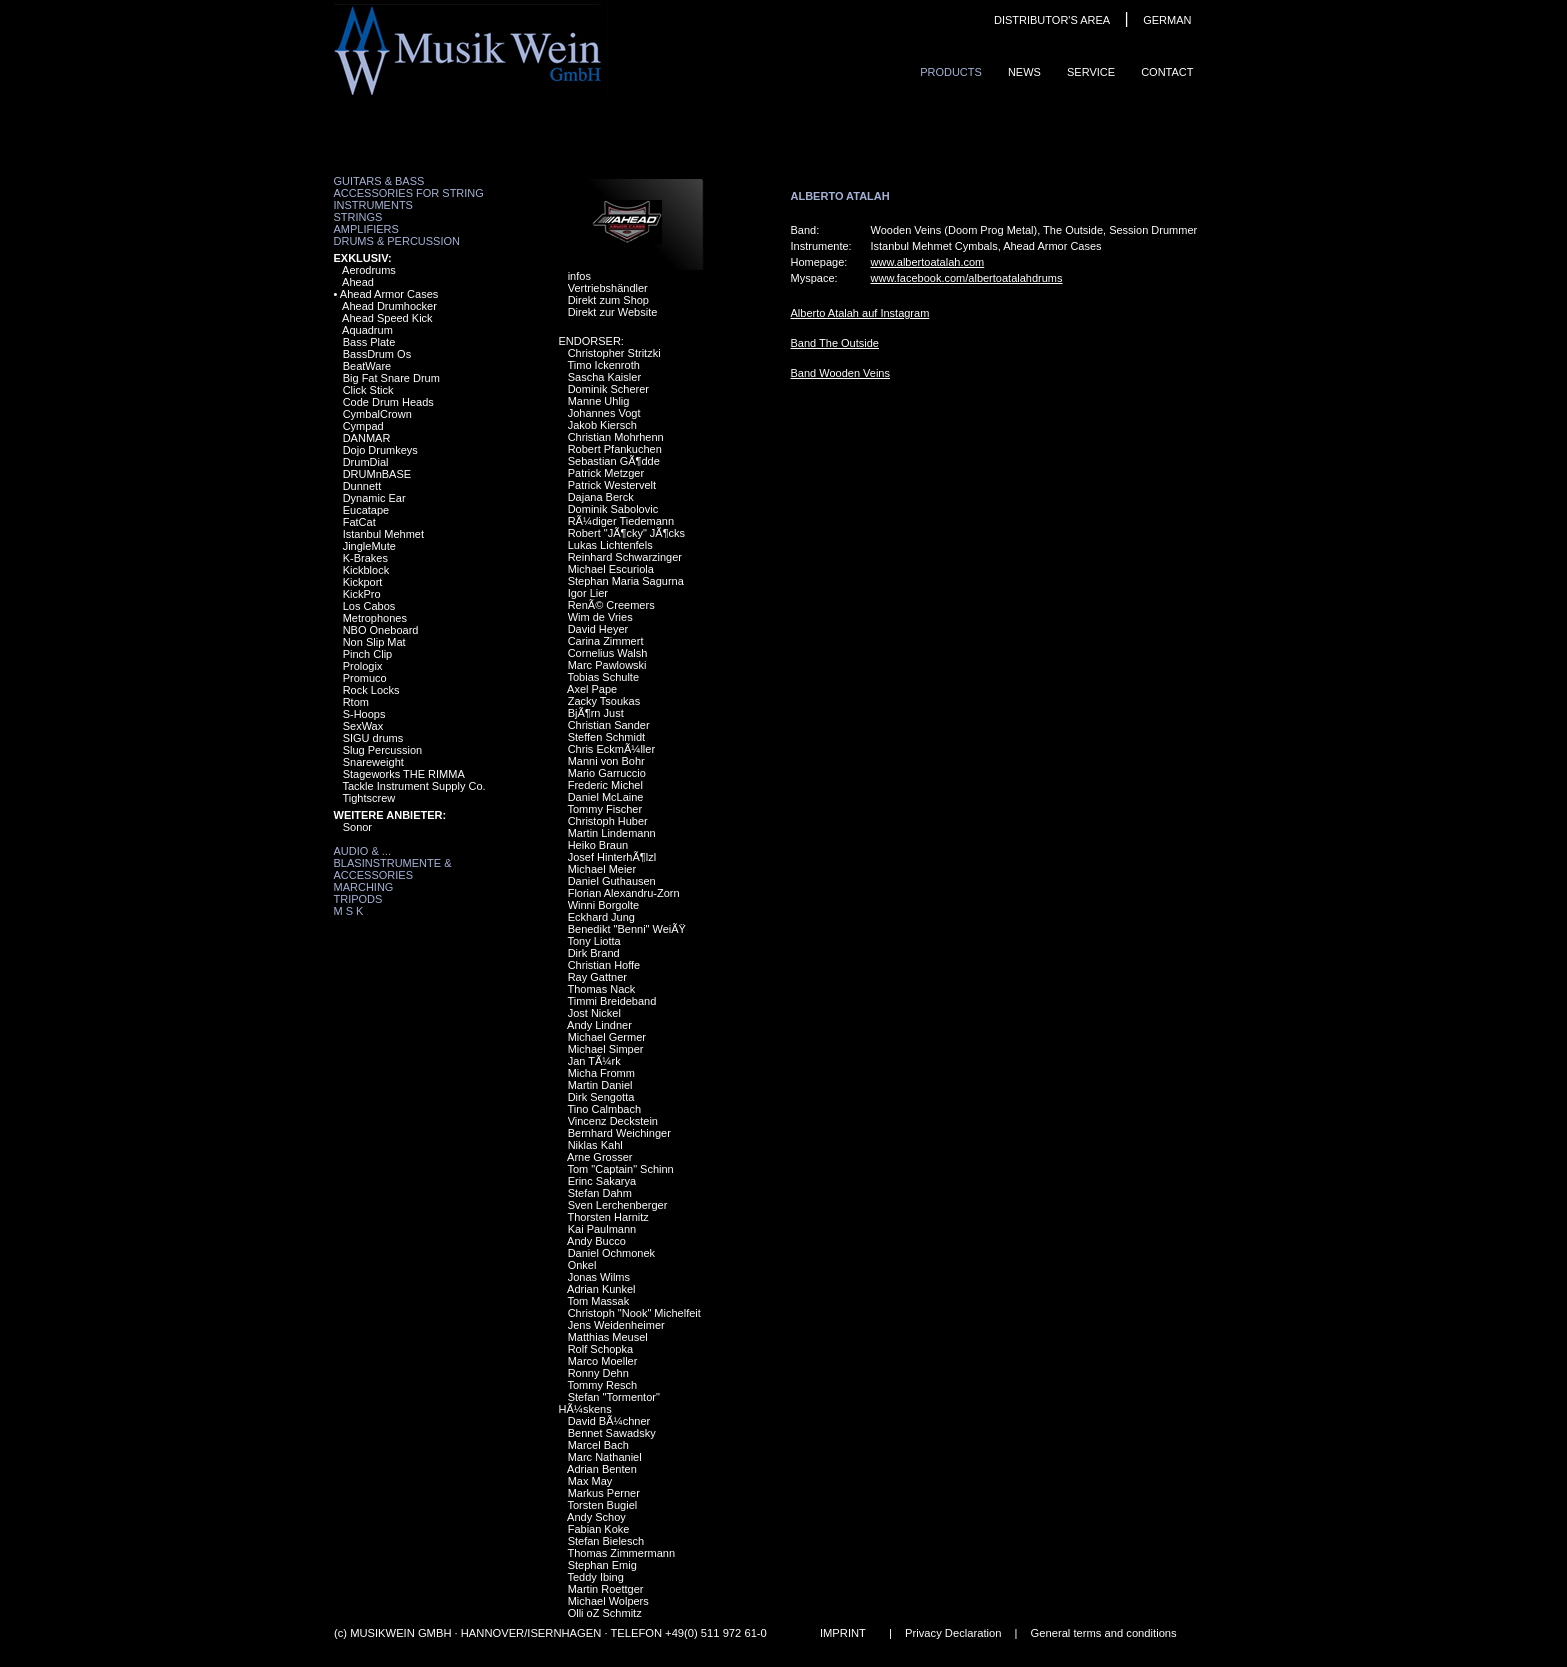  What do you see at coordinates (596, 1241) in the screenshot?
I see `Andy Bucco` at bounding box center [596, 1241].